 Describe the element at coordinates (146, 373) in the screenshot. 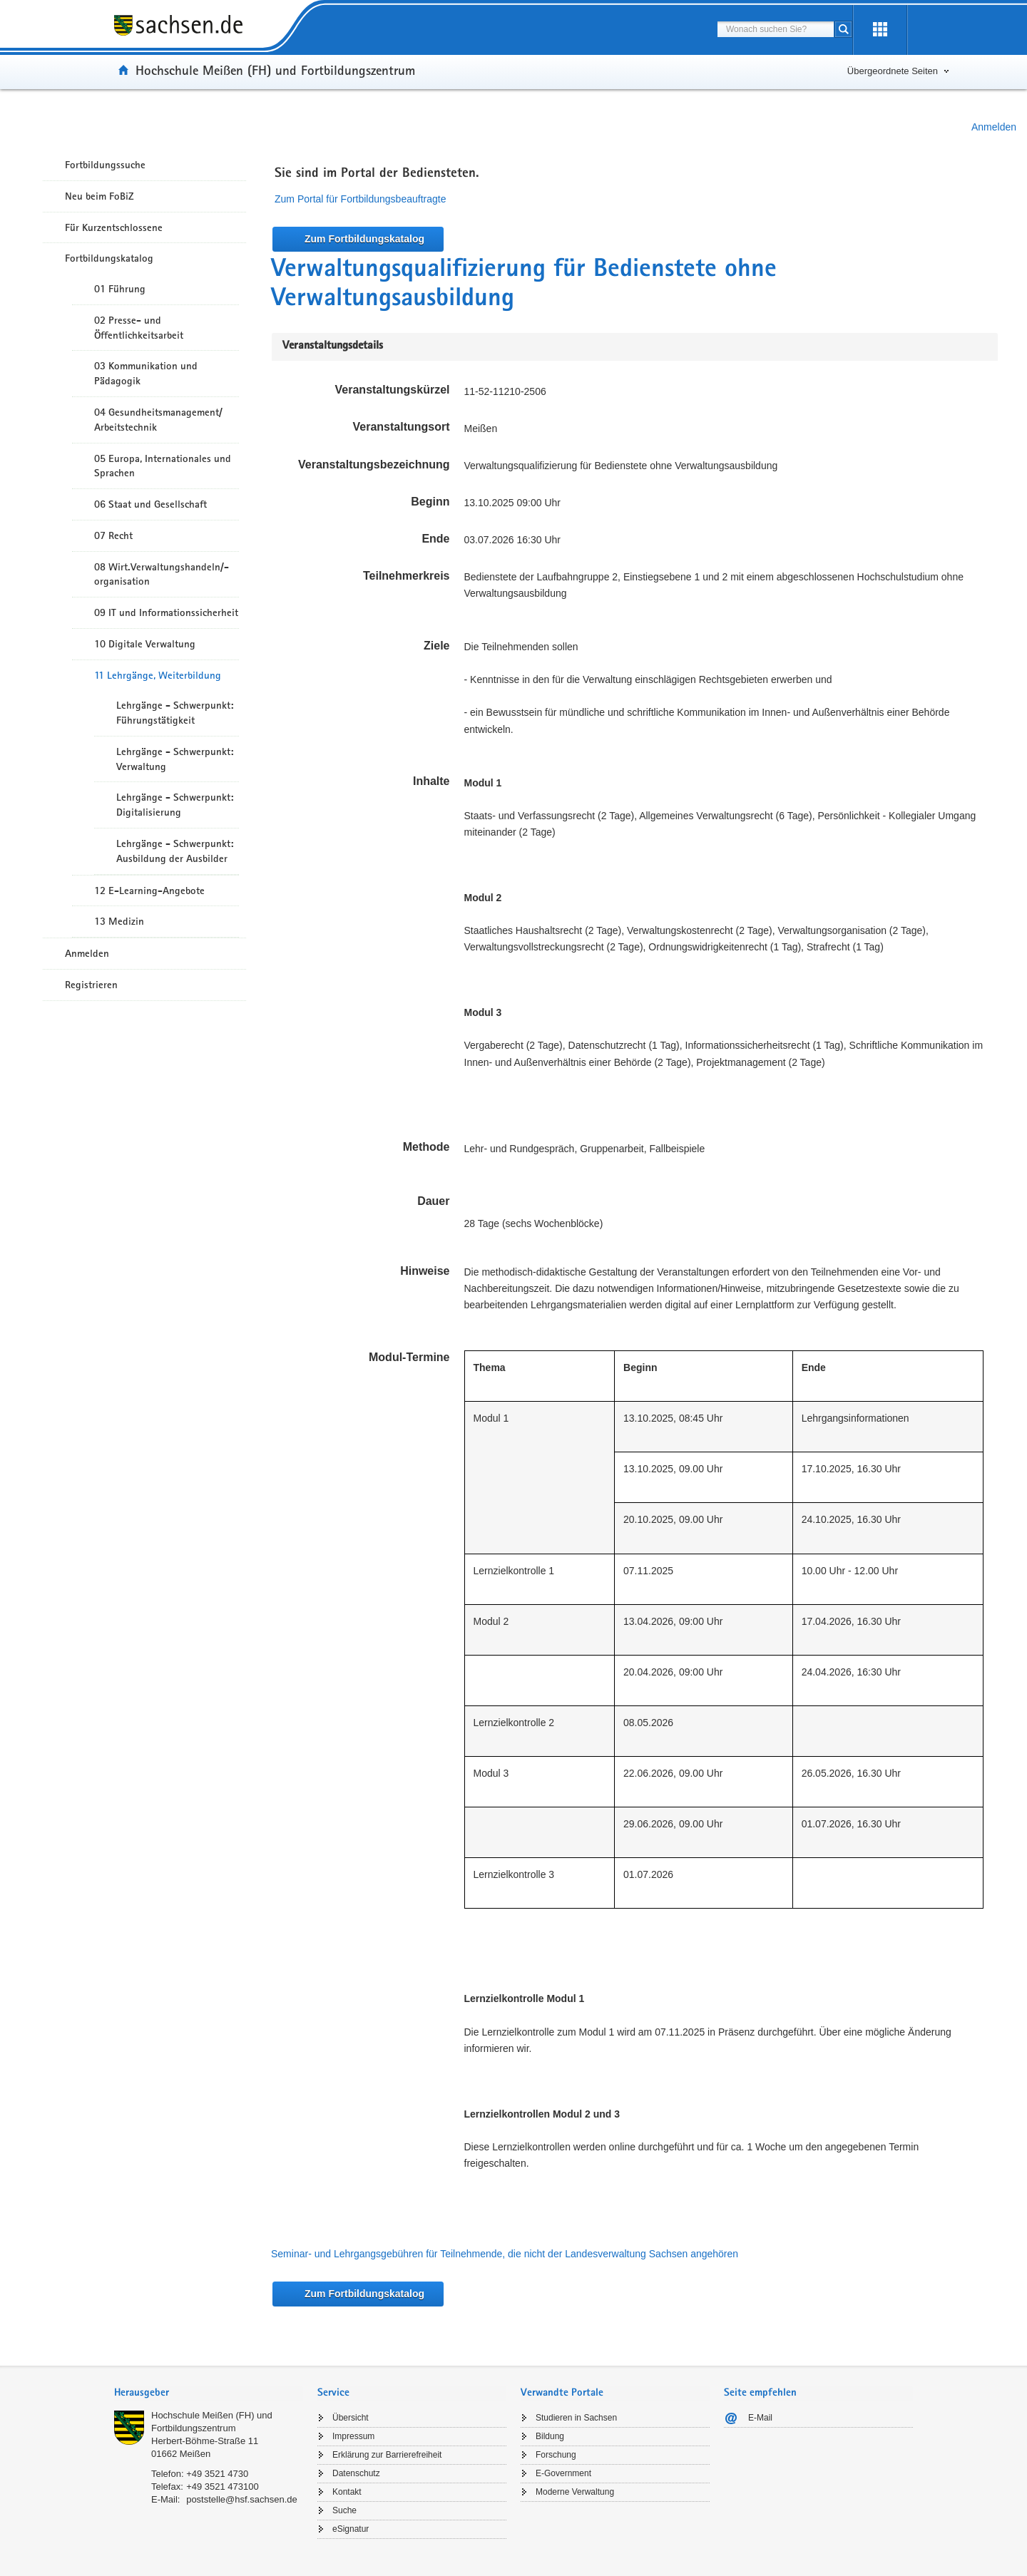

I see `03 Kommunikation und Pädagogik` at that location.